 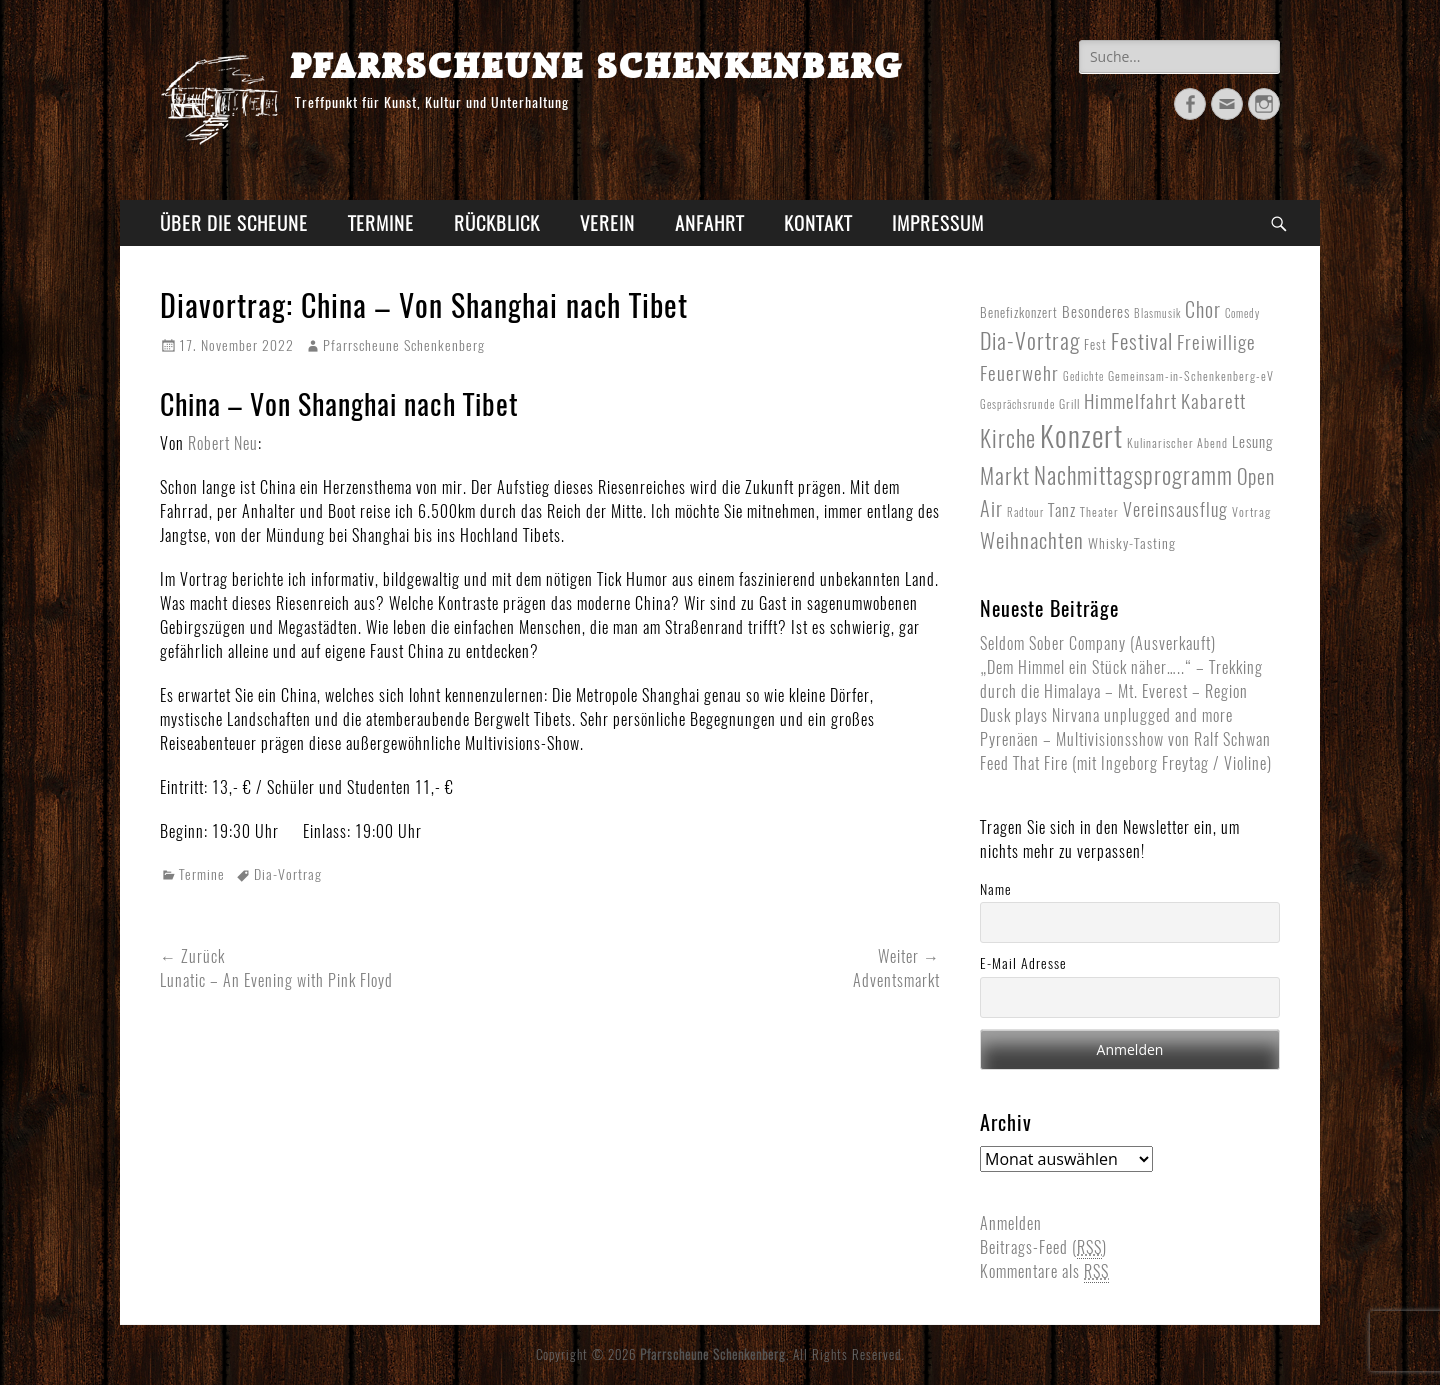 I want to click on Anfahrt, so click(x=709, y=223).